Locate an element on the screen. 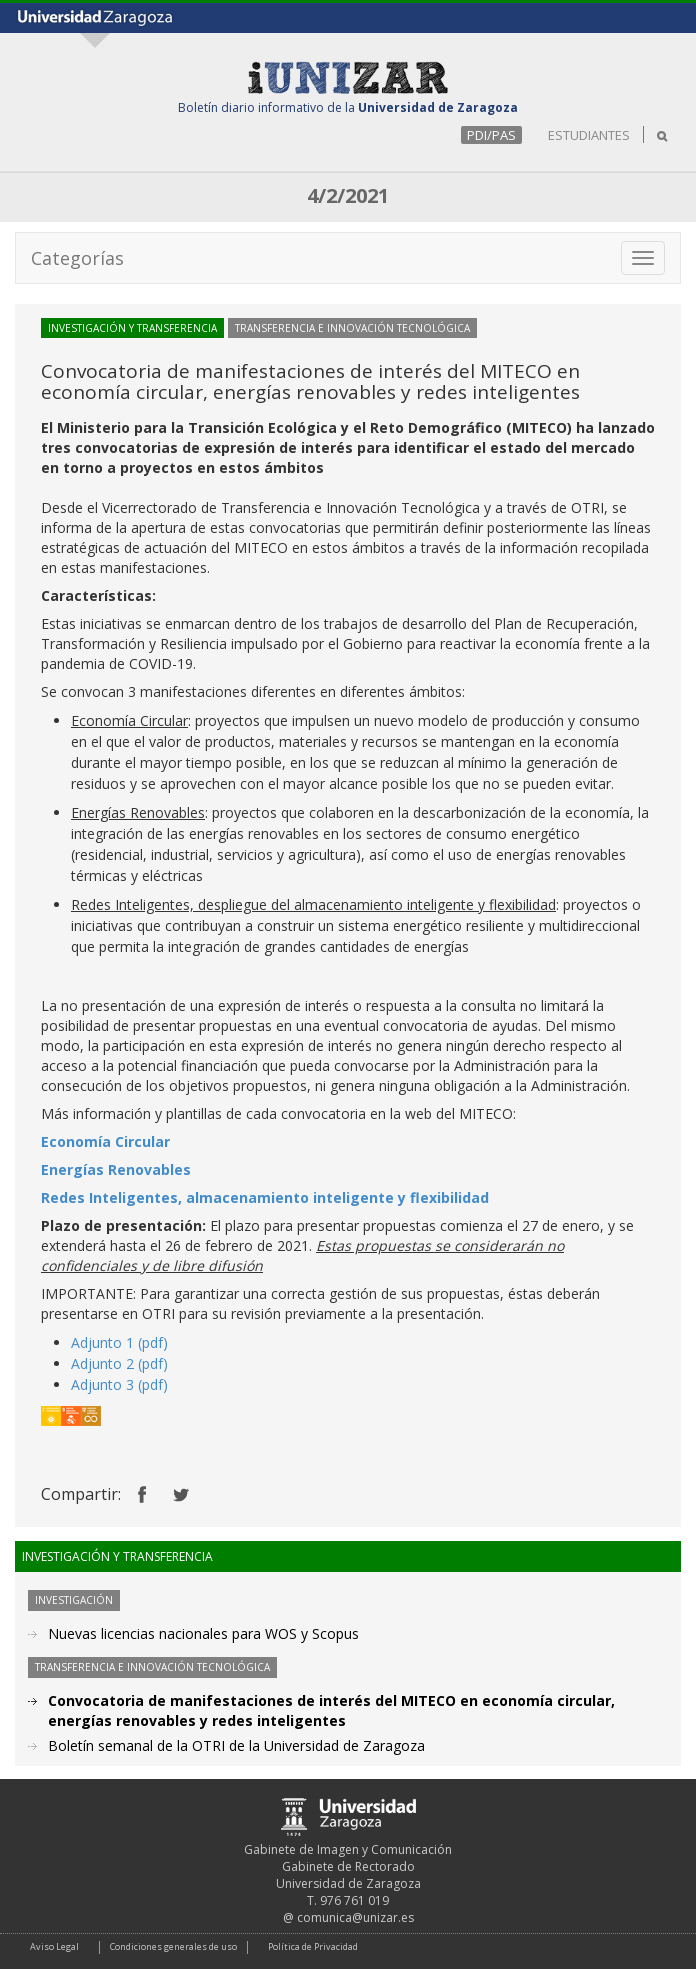 This screenshot has height=1969, width=696. Boletín semanal de la OTRI de la Universidad de Zaragoza is located at coordinates (236, 1745).